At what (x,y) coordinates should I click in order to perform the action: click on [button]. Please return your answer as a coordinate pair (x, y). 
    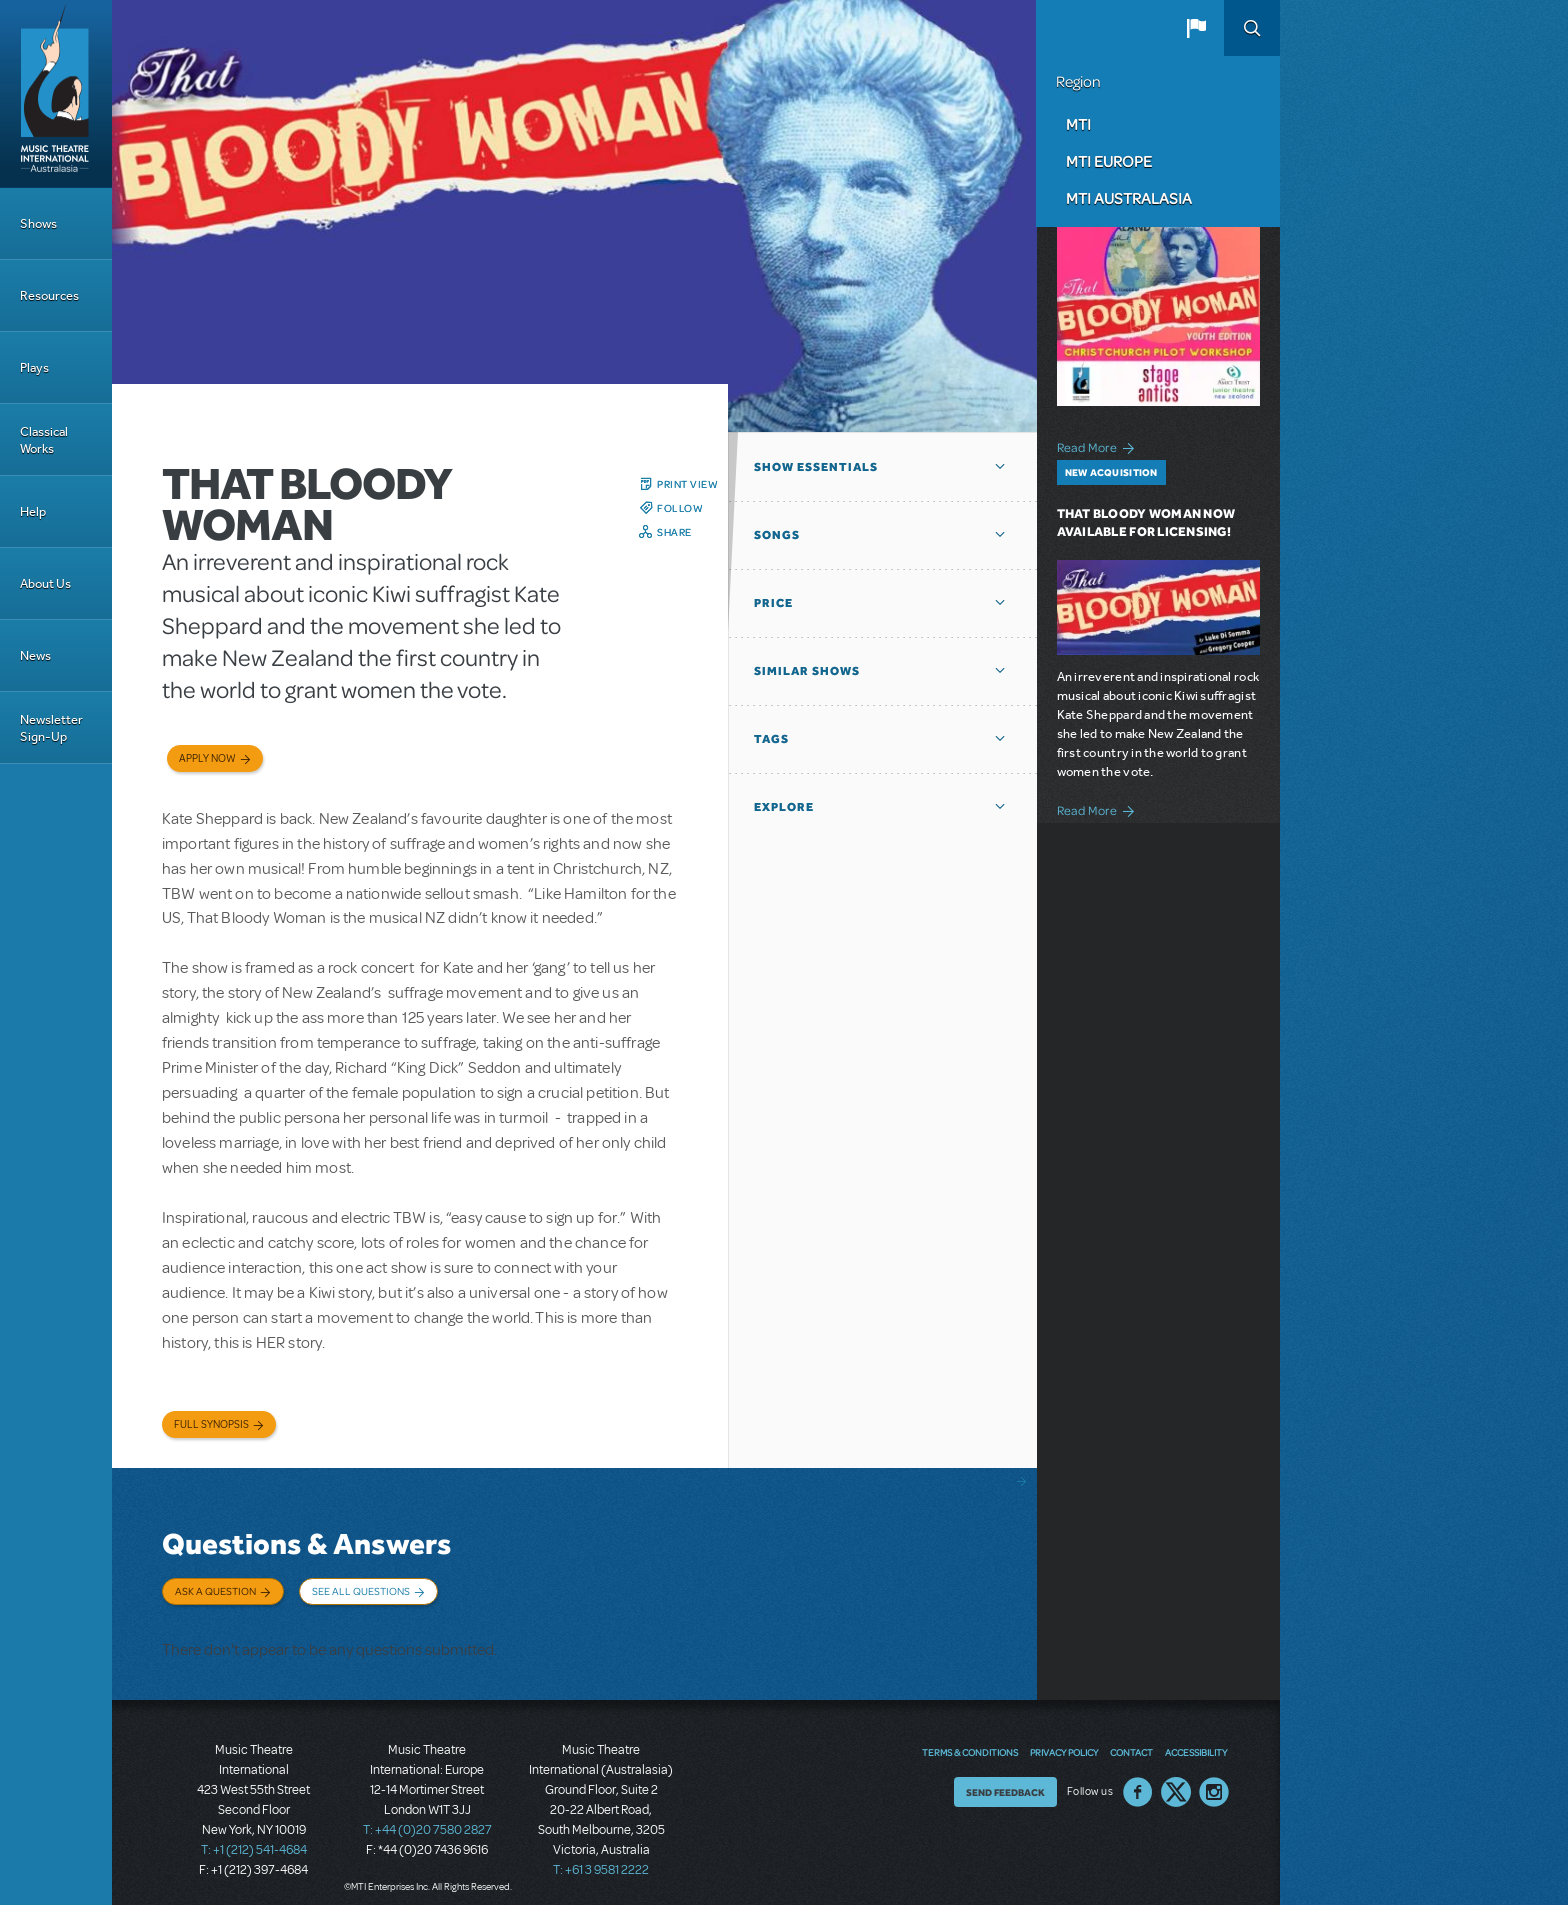
    Looking at the image, I should click on (1196, 28).